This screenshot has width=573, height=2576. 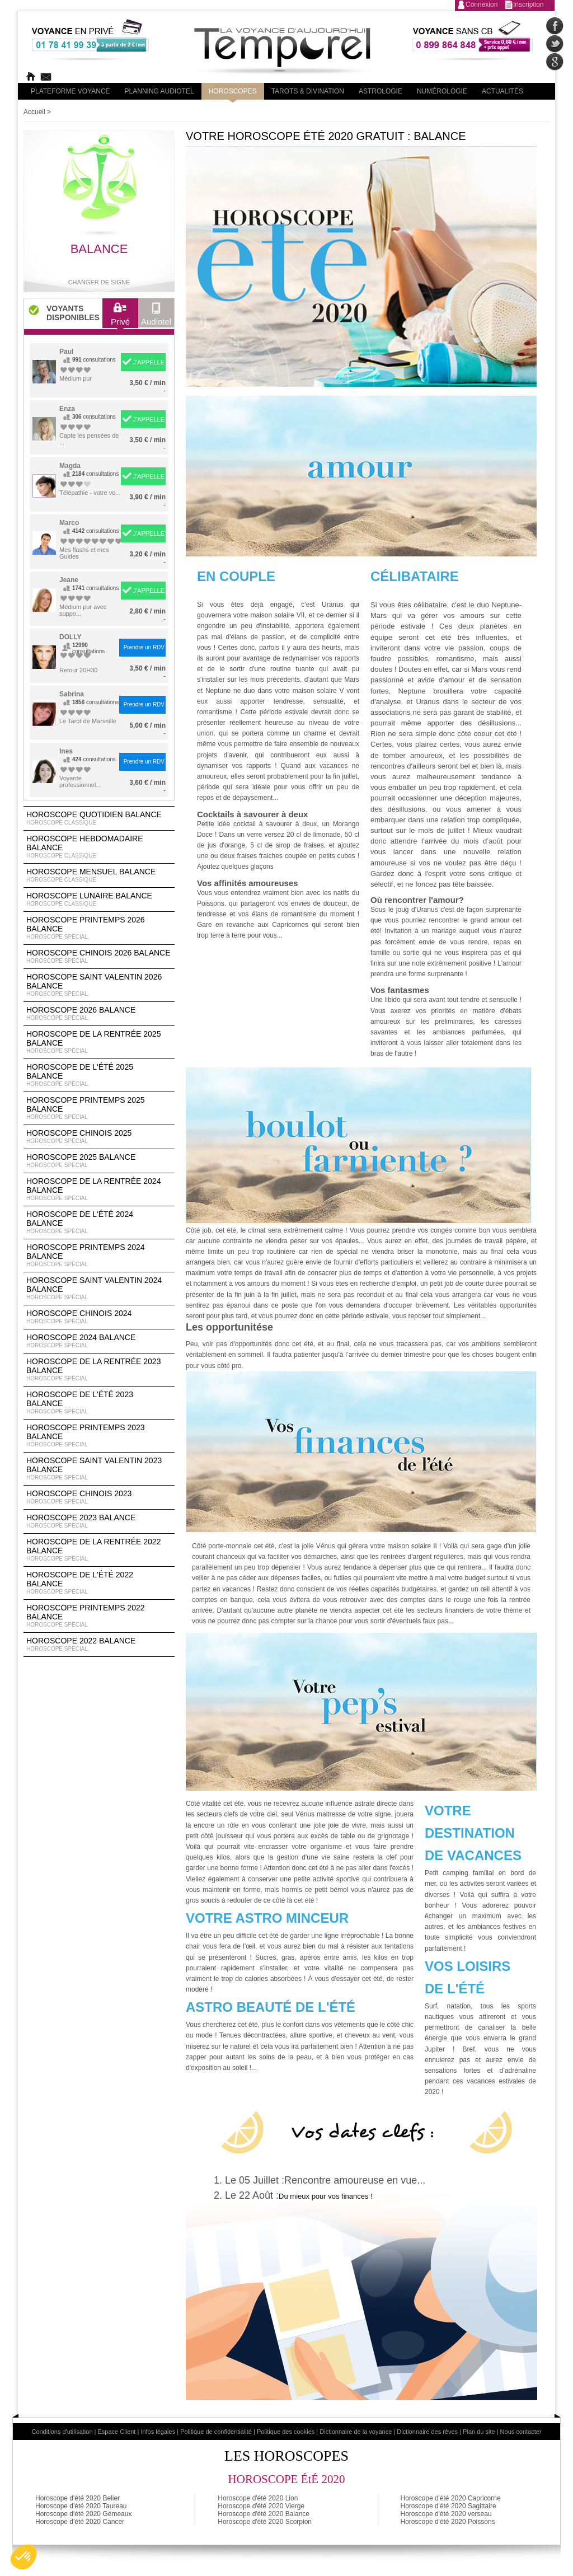 I want to click on Horoscope Printemps 2026 Balance, so click(x=99, y=928).